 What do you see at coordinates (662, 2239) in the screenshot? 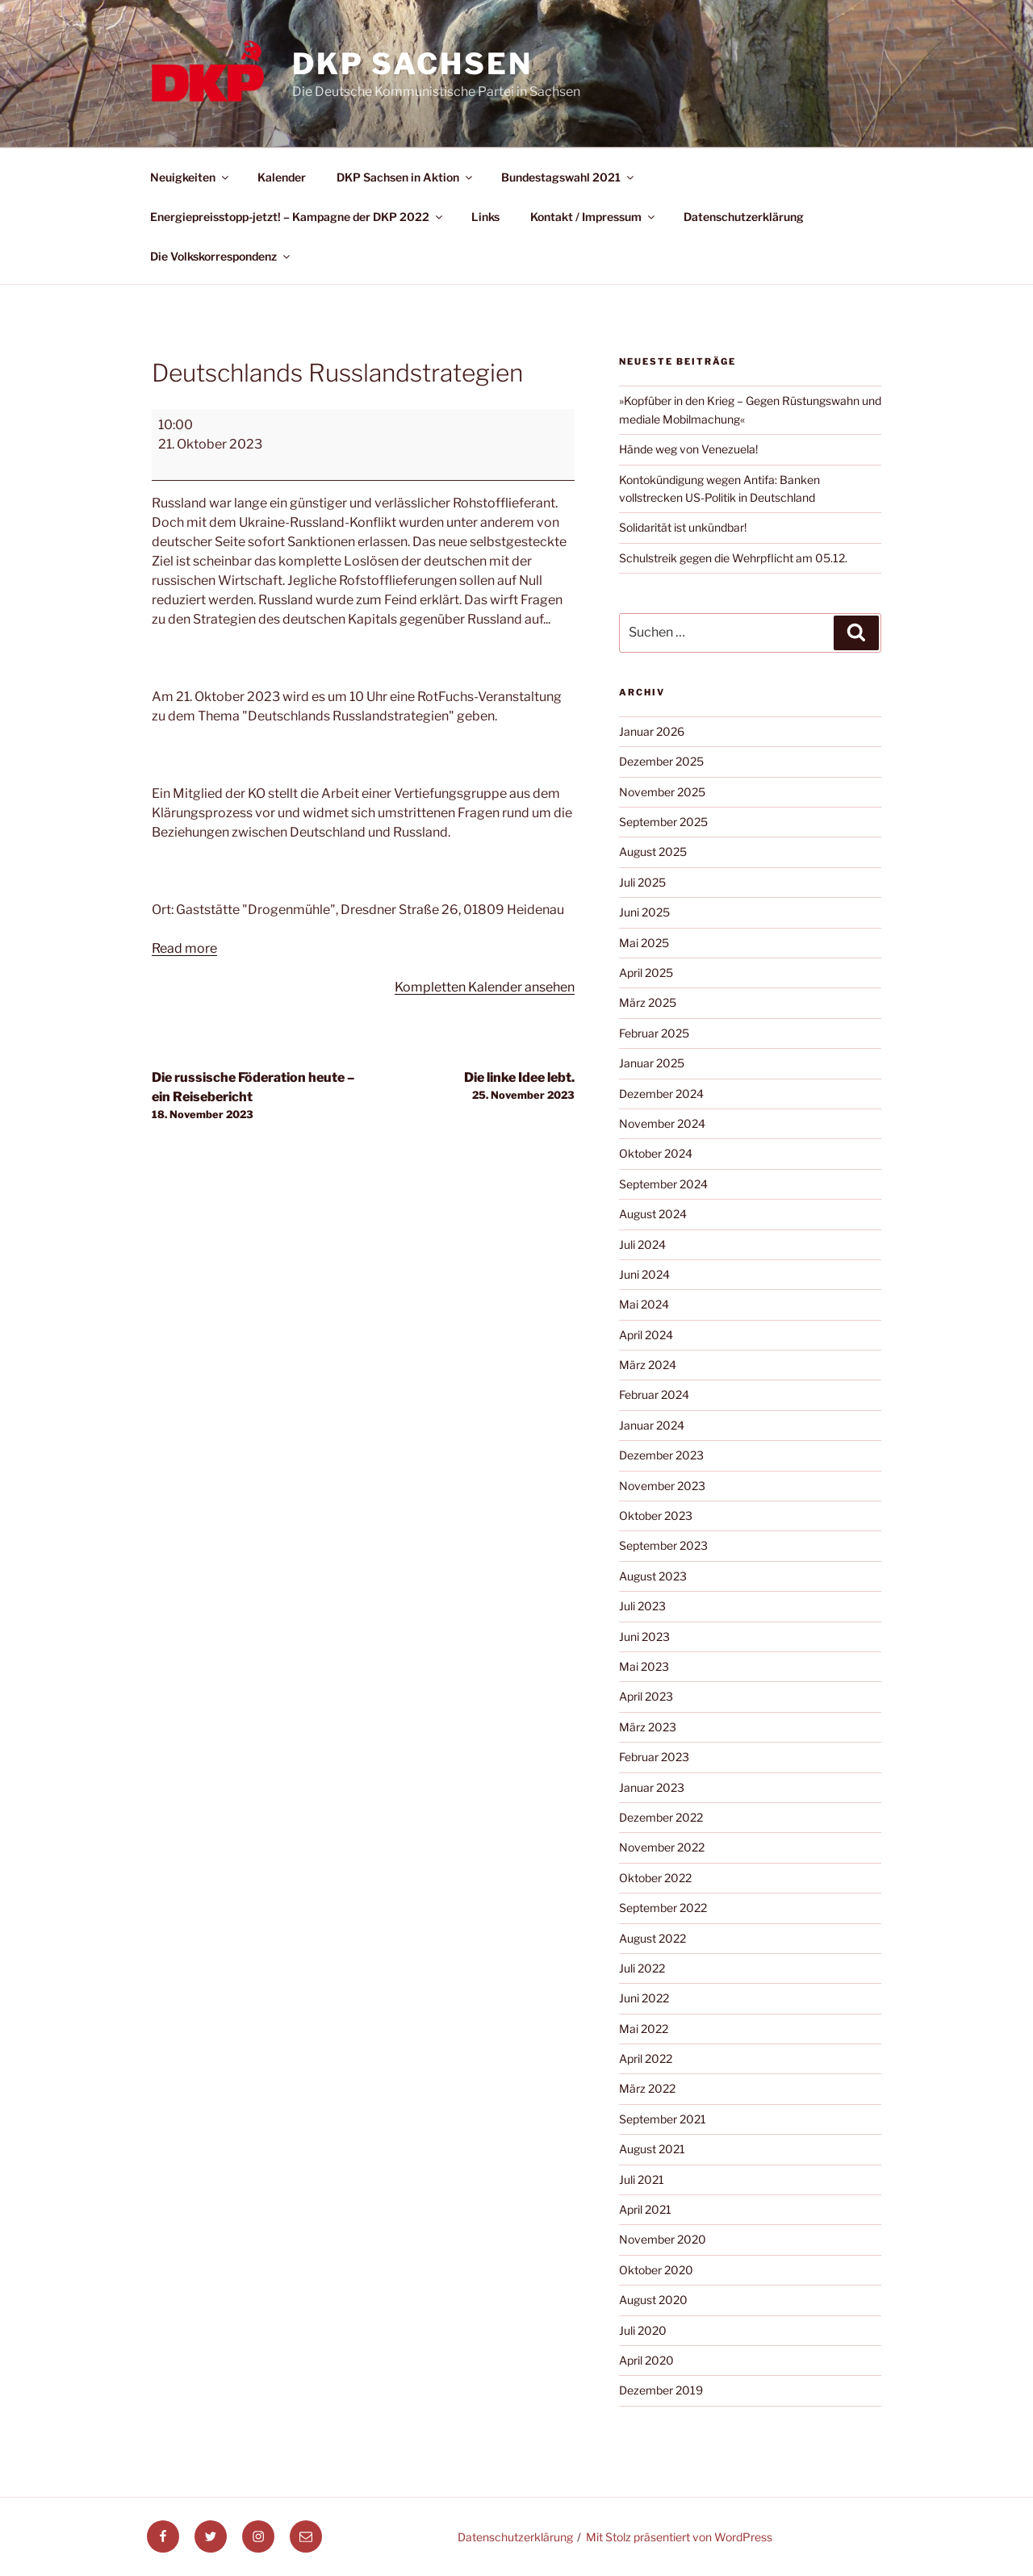
I see `November 2020` at bounding box center [662, 2239].